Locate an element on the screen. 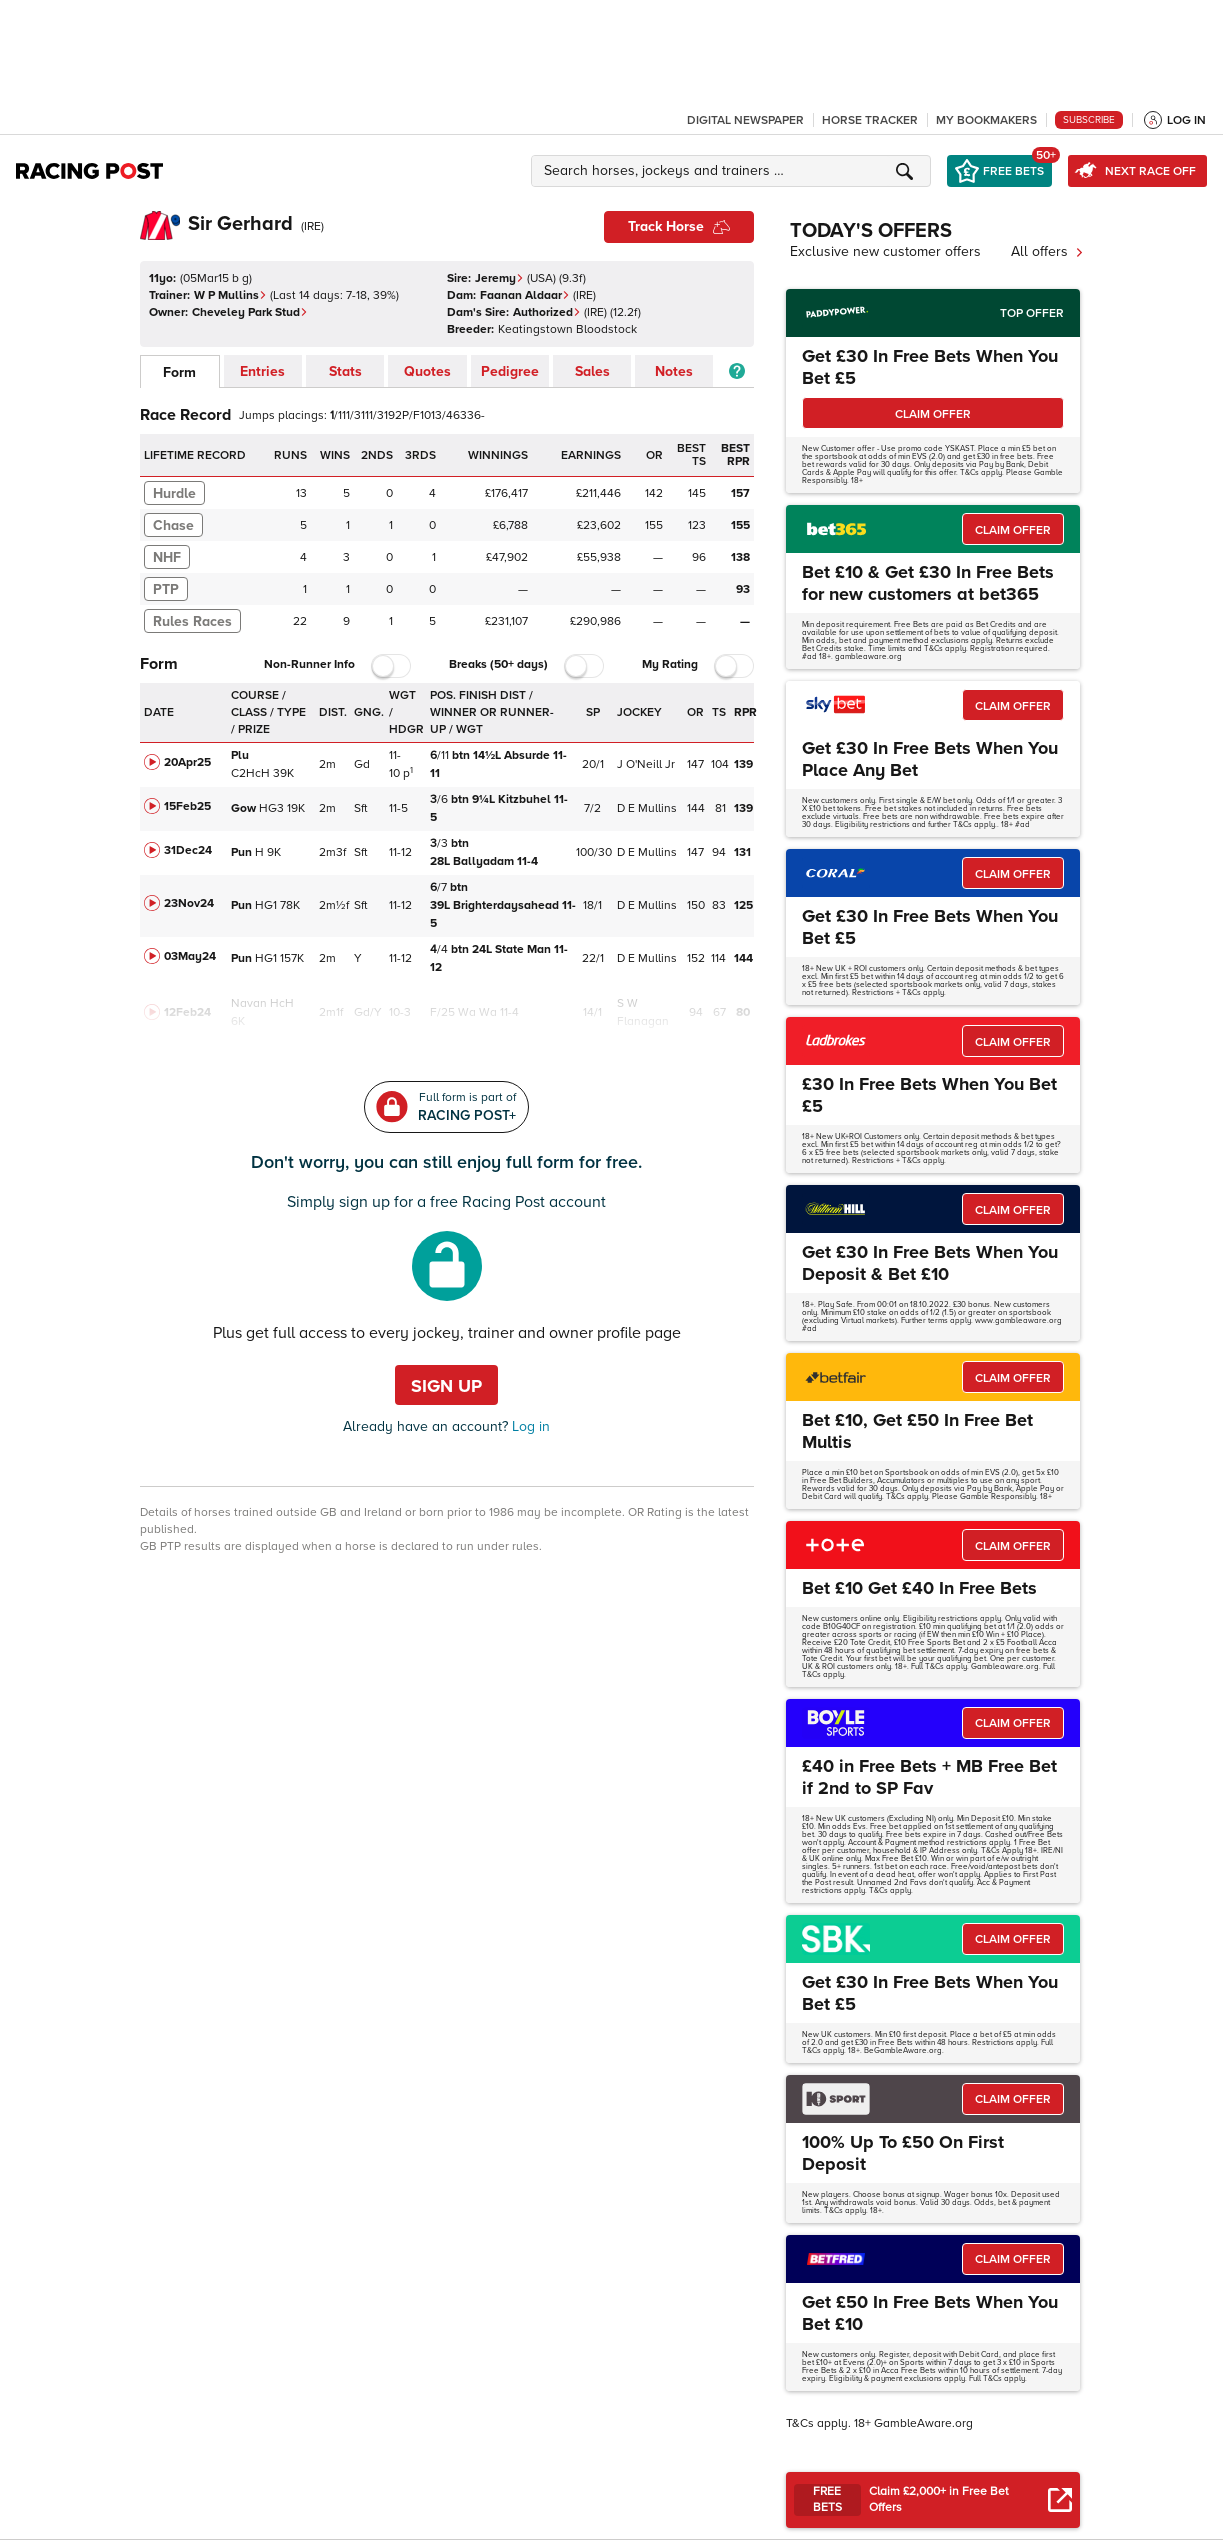  Cheveley Park Stud is located at coordinates (250, 312).